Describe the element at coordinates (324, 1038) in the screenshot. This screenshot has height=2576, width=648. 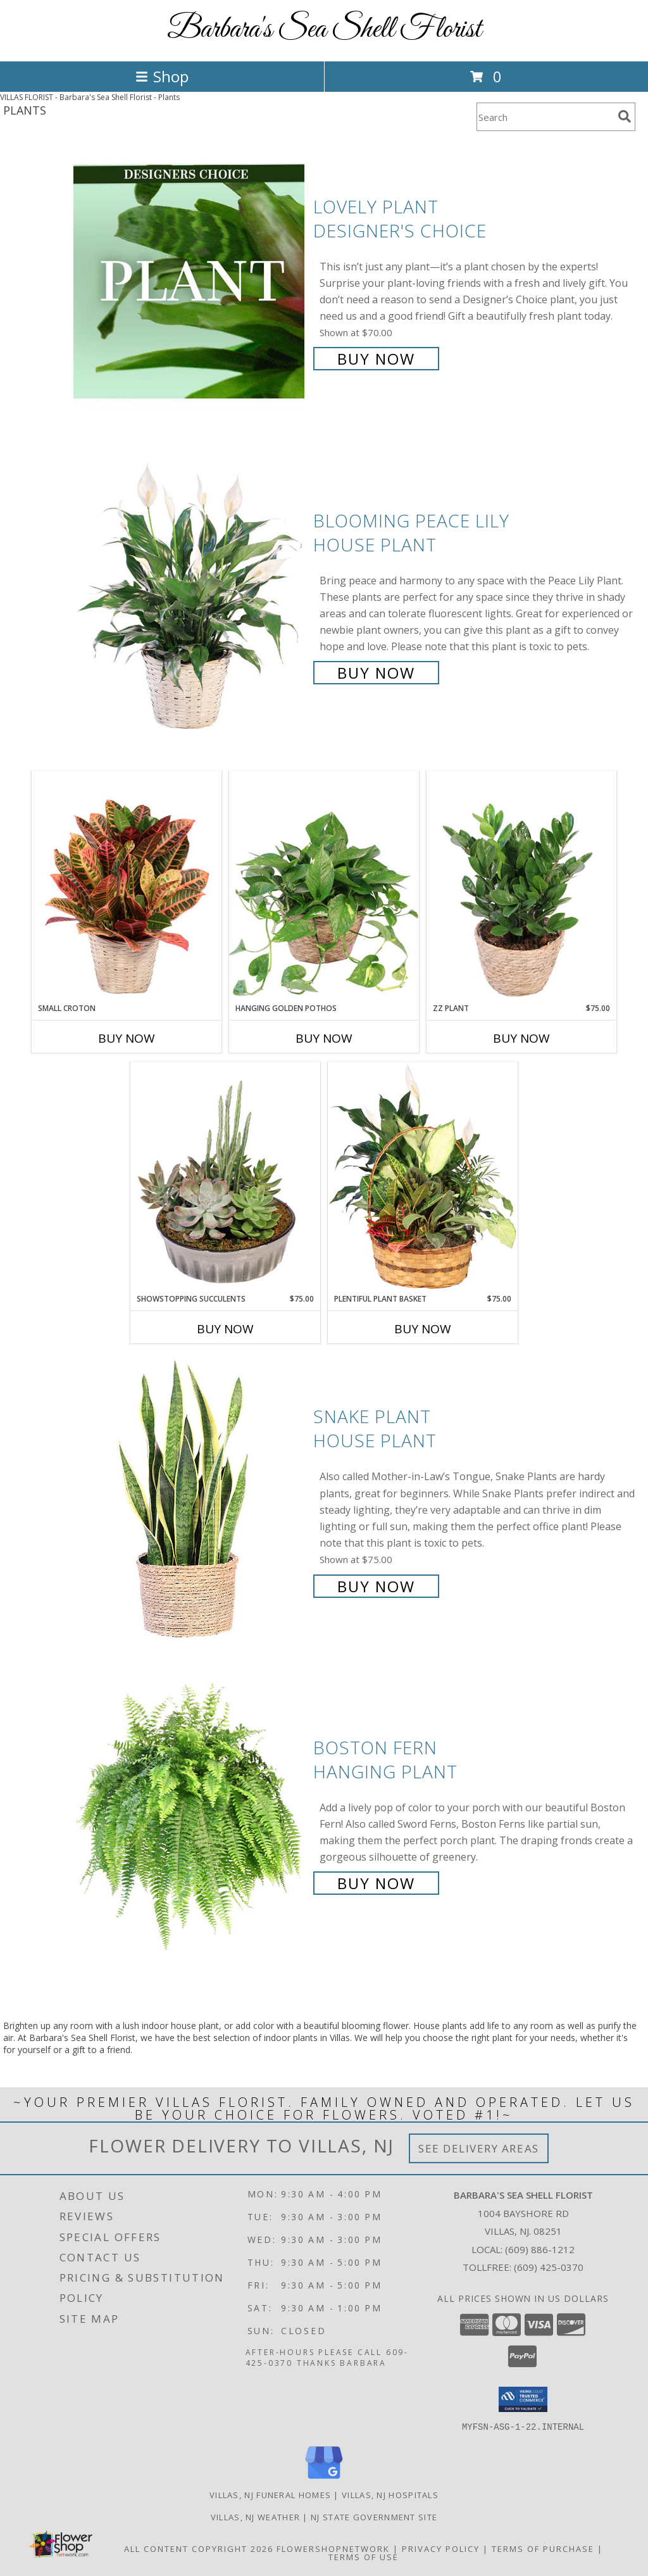
I see `Buy Now [Buy HANGING GOLDEN POTHOS Now for]` at that location.